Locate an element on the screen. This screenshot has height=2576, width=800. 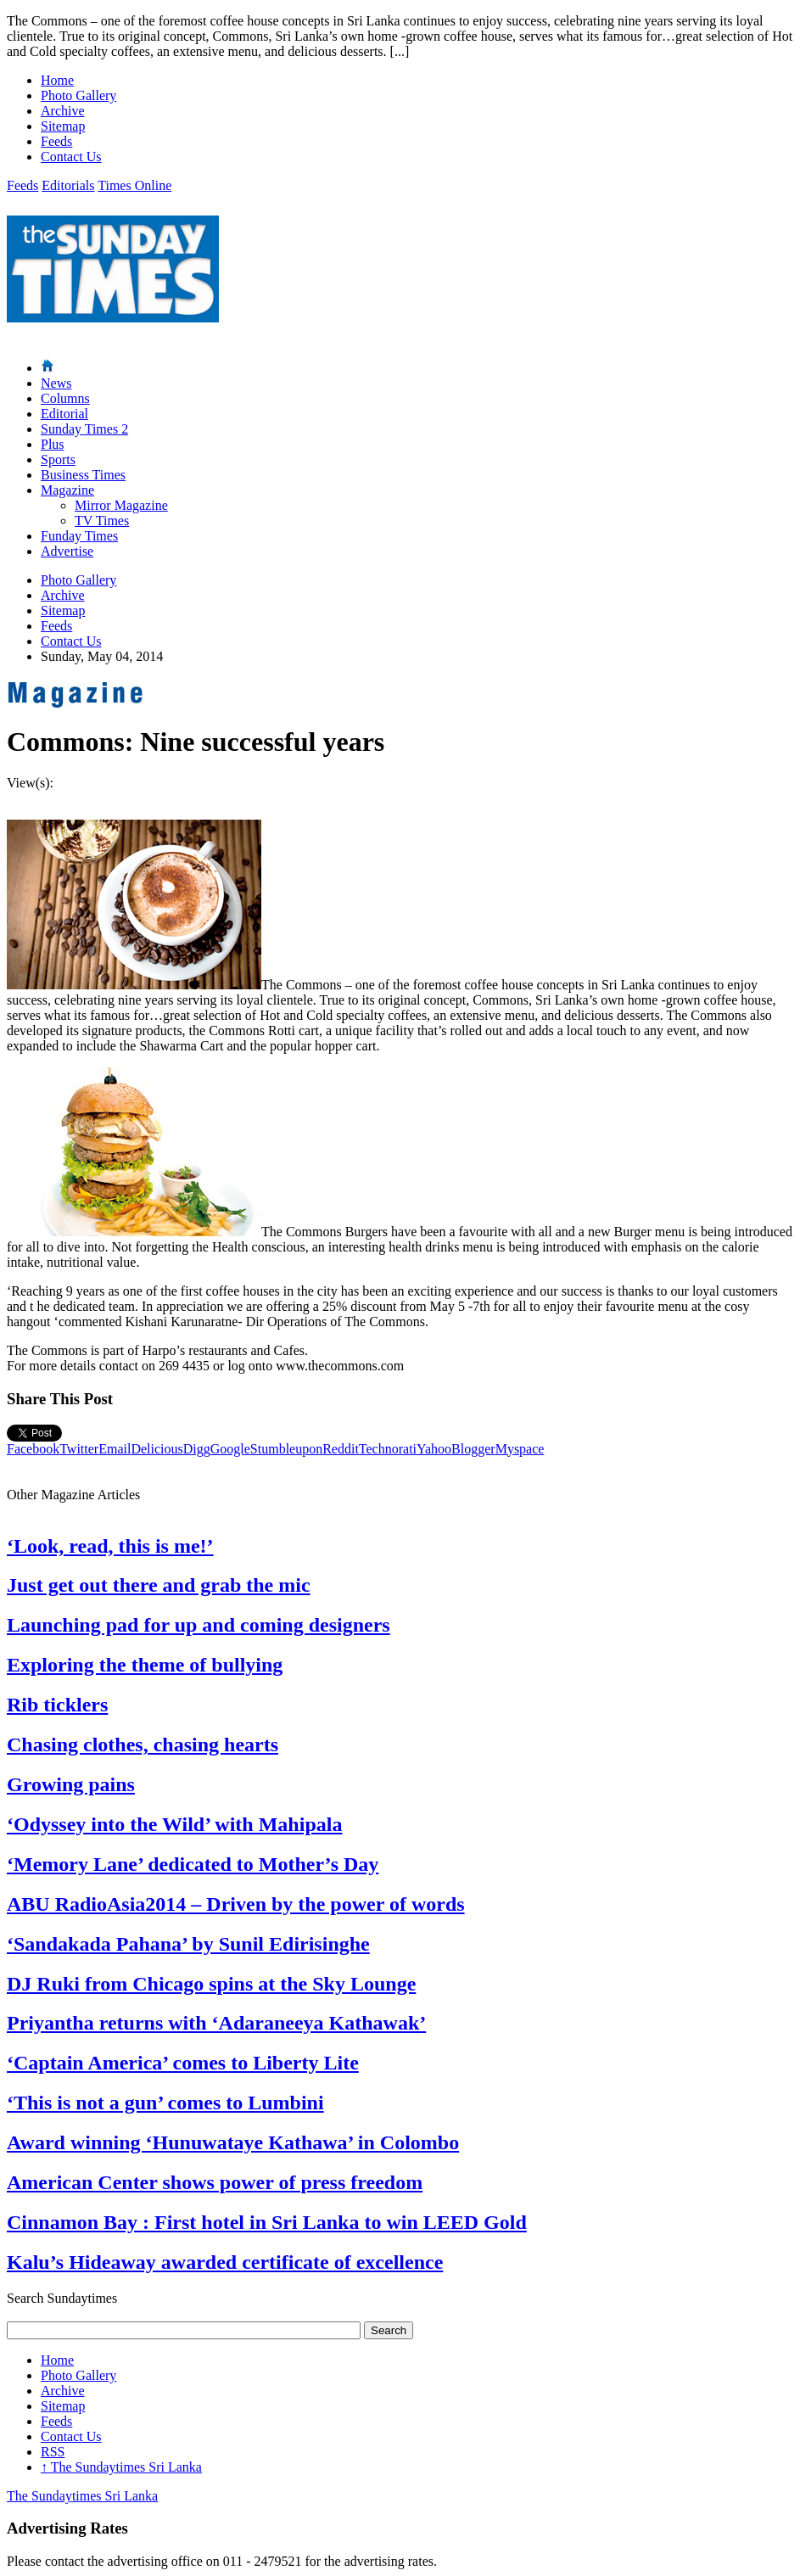
Launching pad for up and coming designers is located at coordinates (198, 1625).